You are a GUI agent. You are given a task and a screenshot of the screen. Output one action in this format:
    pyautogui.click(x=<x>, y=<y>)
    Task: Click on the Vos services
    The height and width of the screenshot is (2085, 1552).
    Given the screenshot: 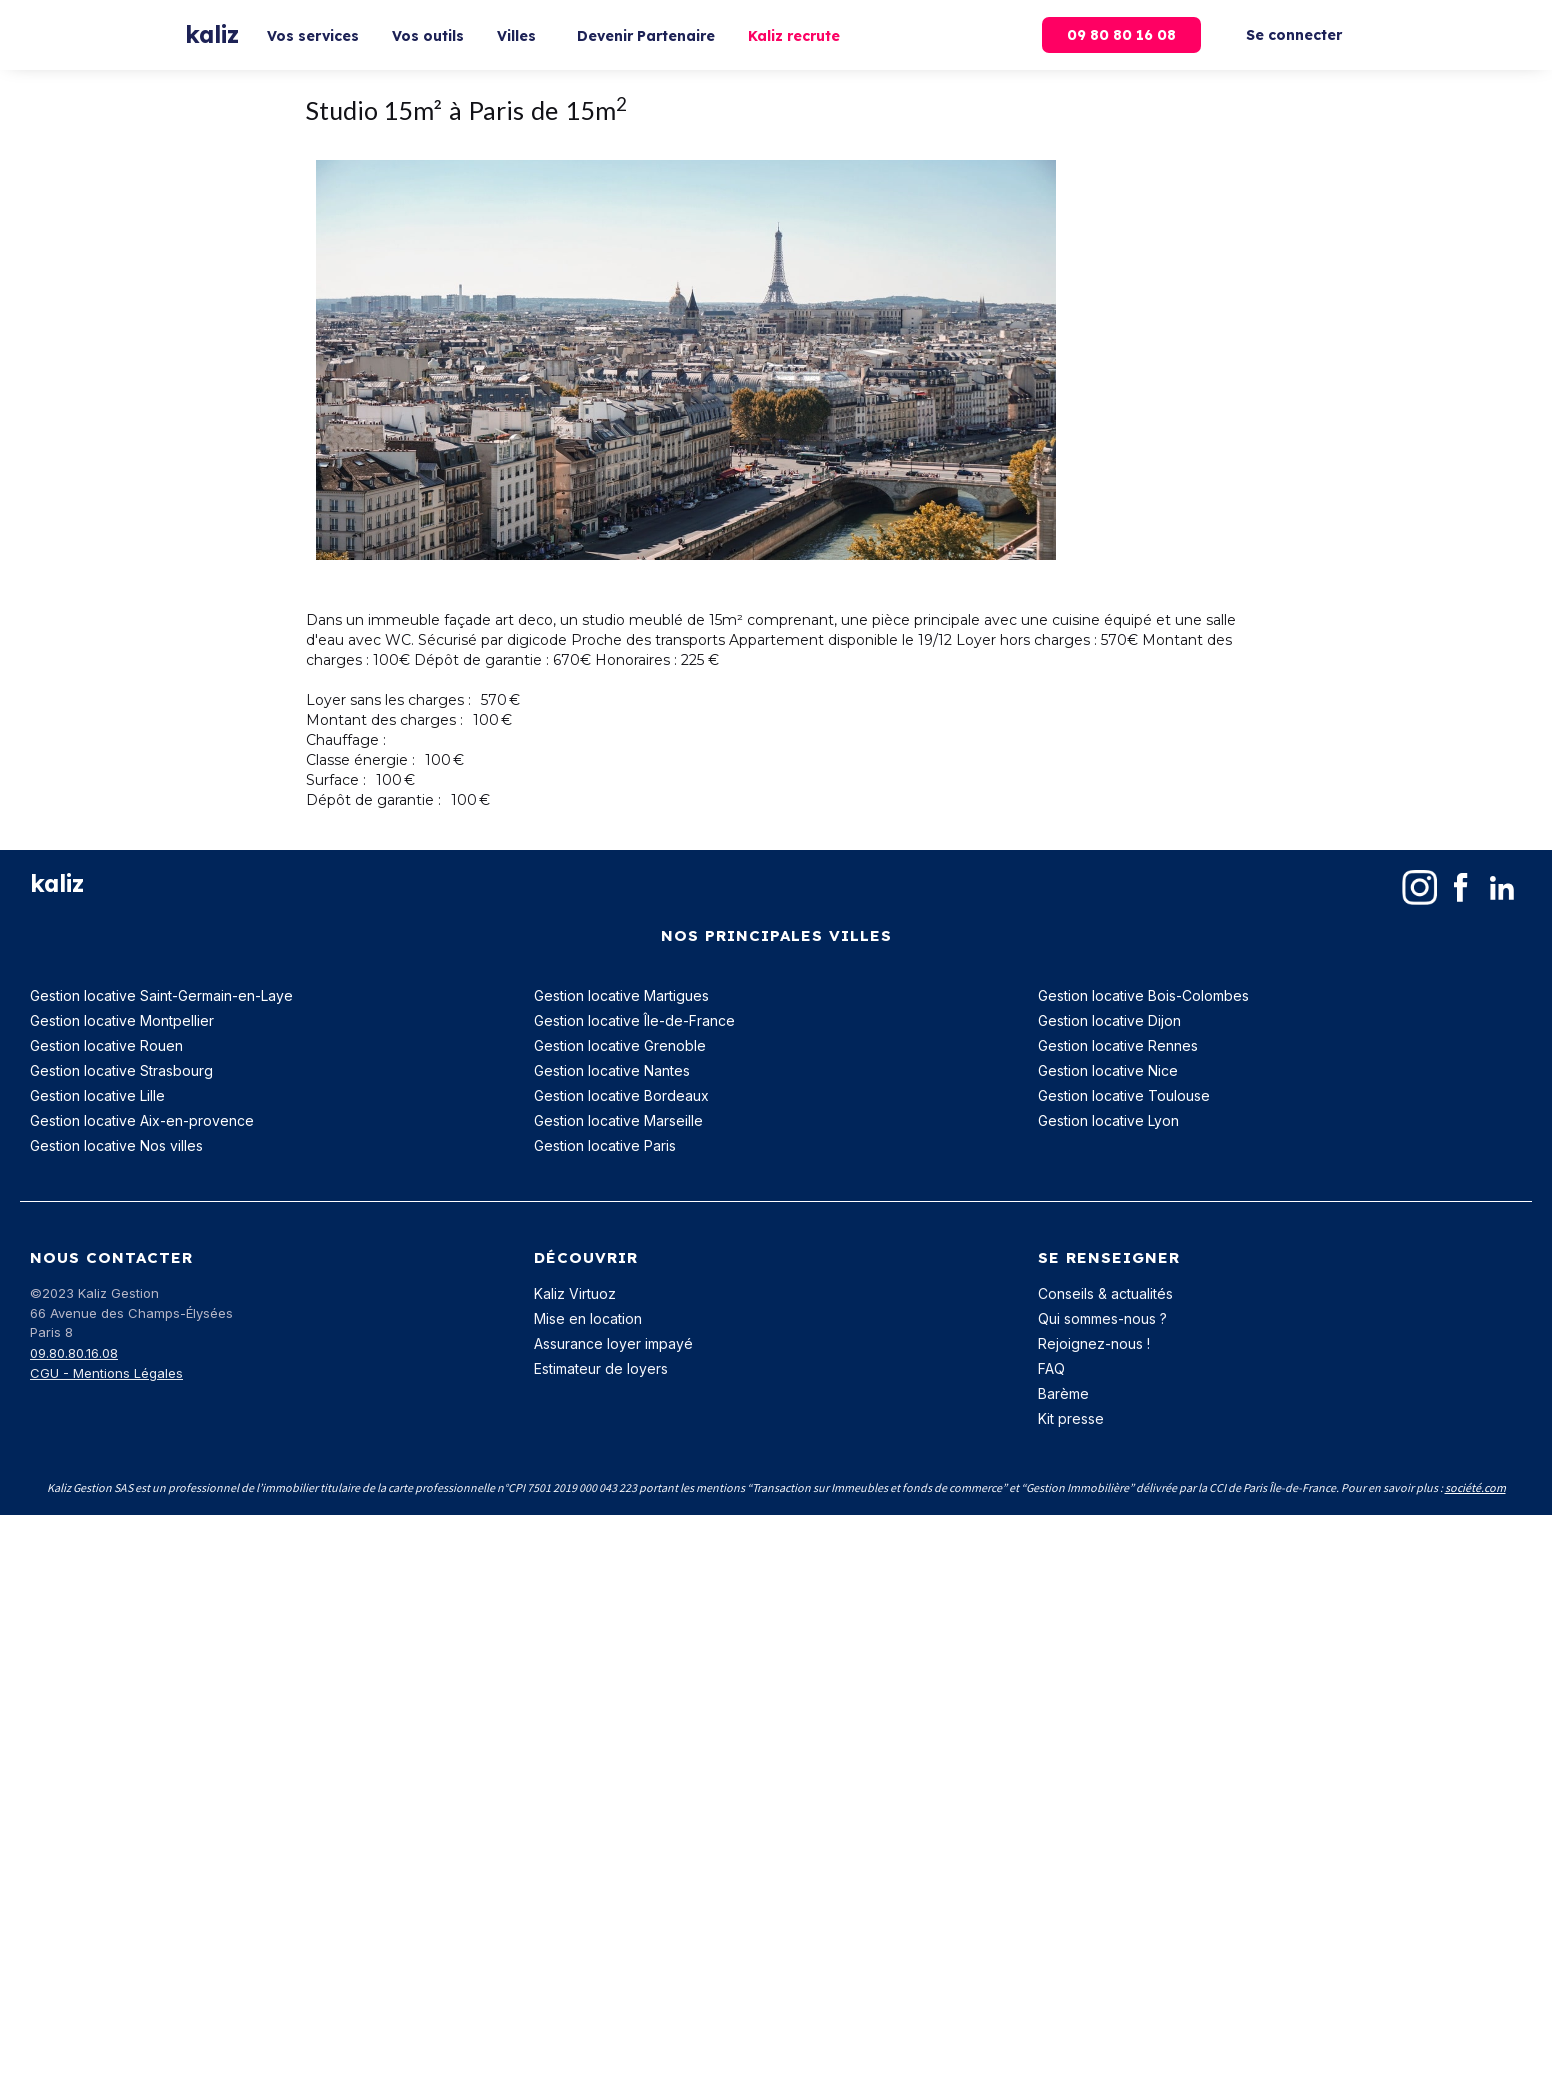 What is the action you would take?
    pyautogui.click(x=313, y=36)
    